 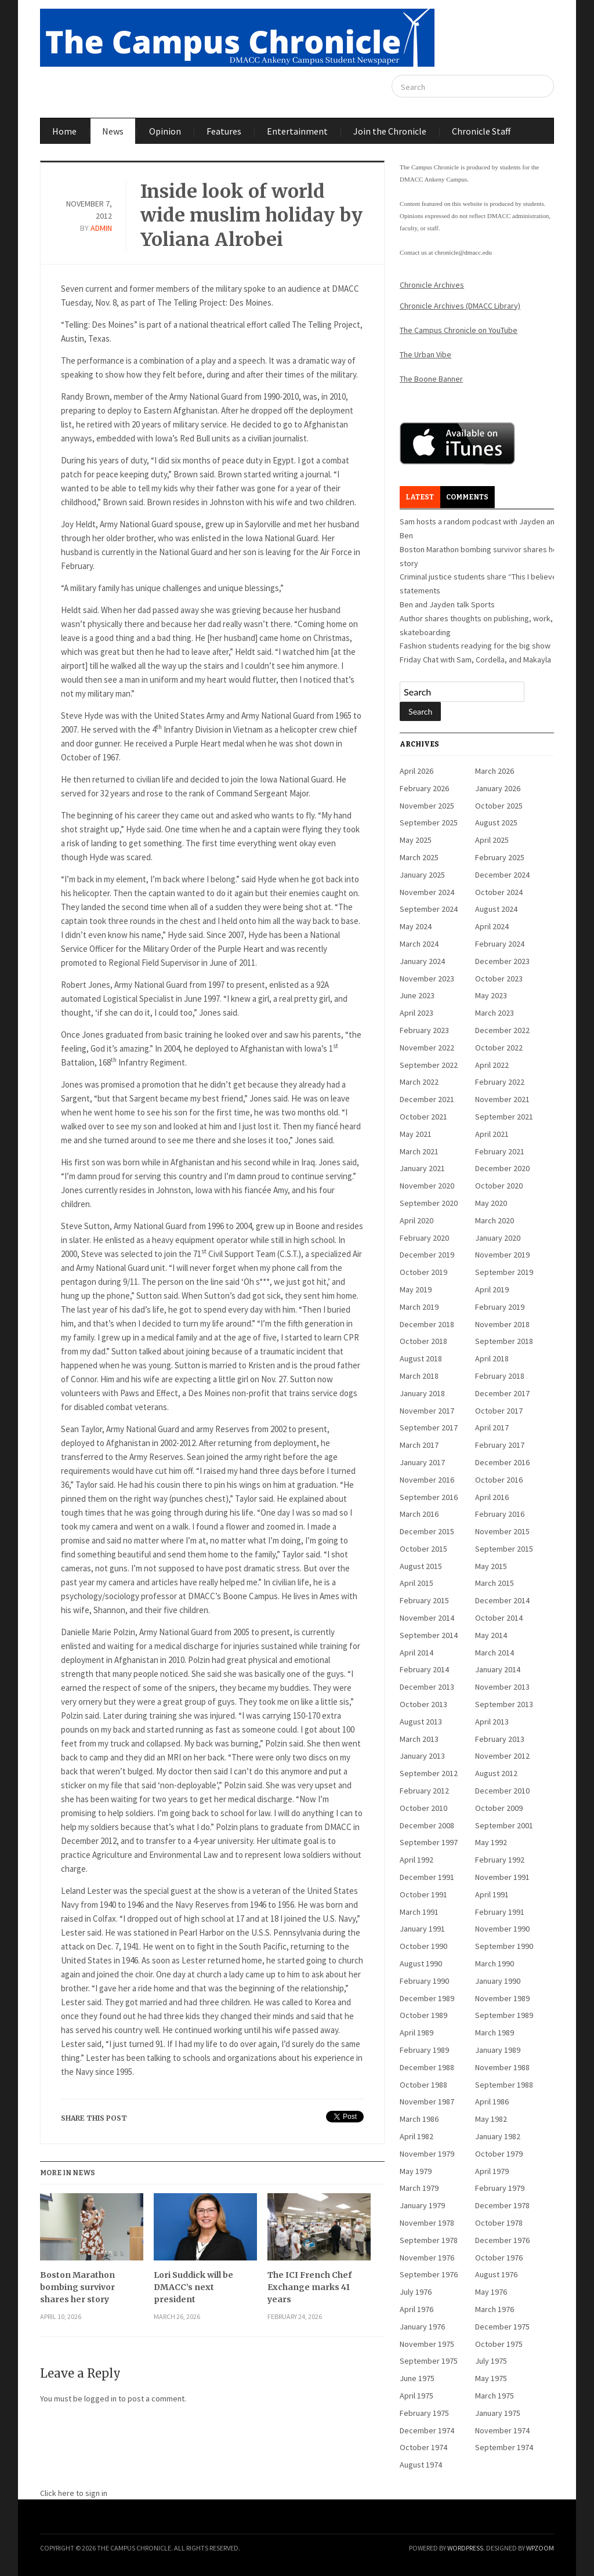 I want to click on April 1991, so click(x=492, y=1894).